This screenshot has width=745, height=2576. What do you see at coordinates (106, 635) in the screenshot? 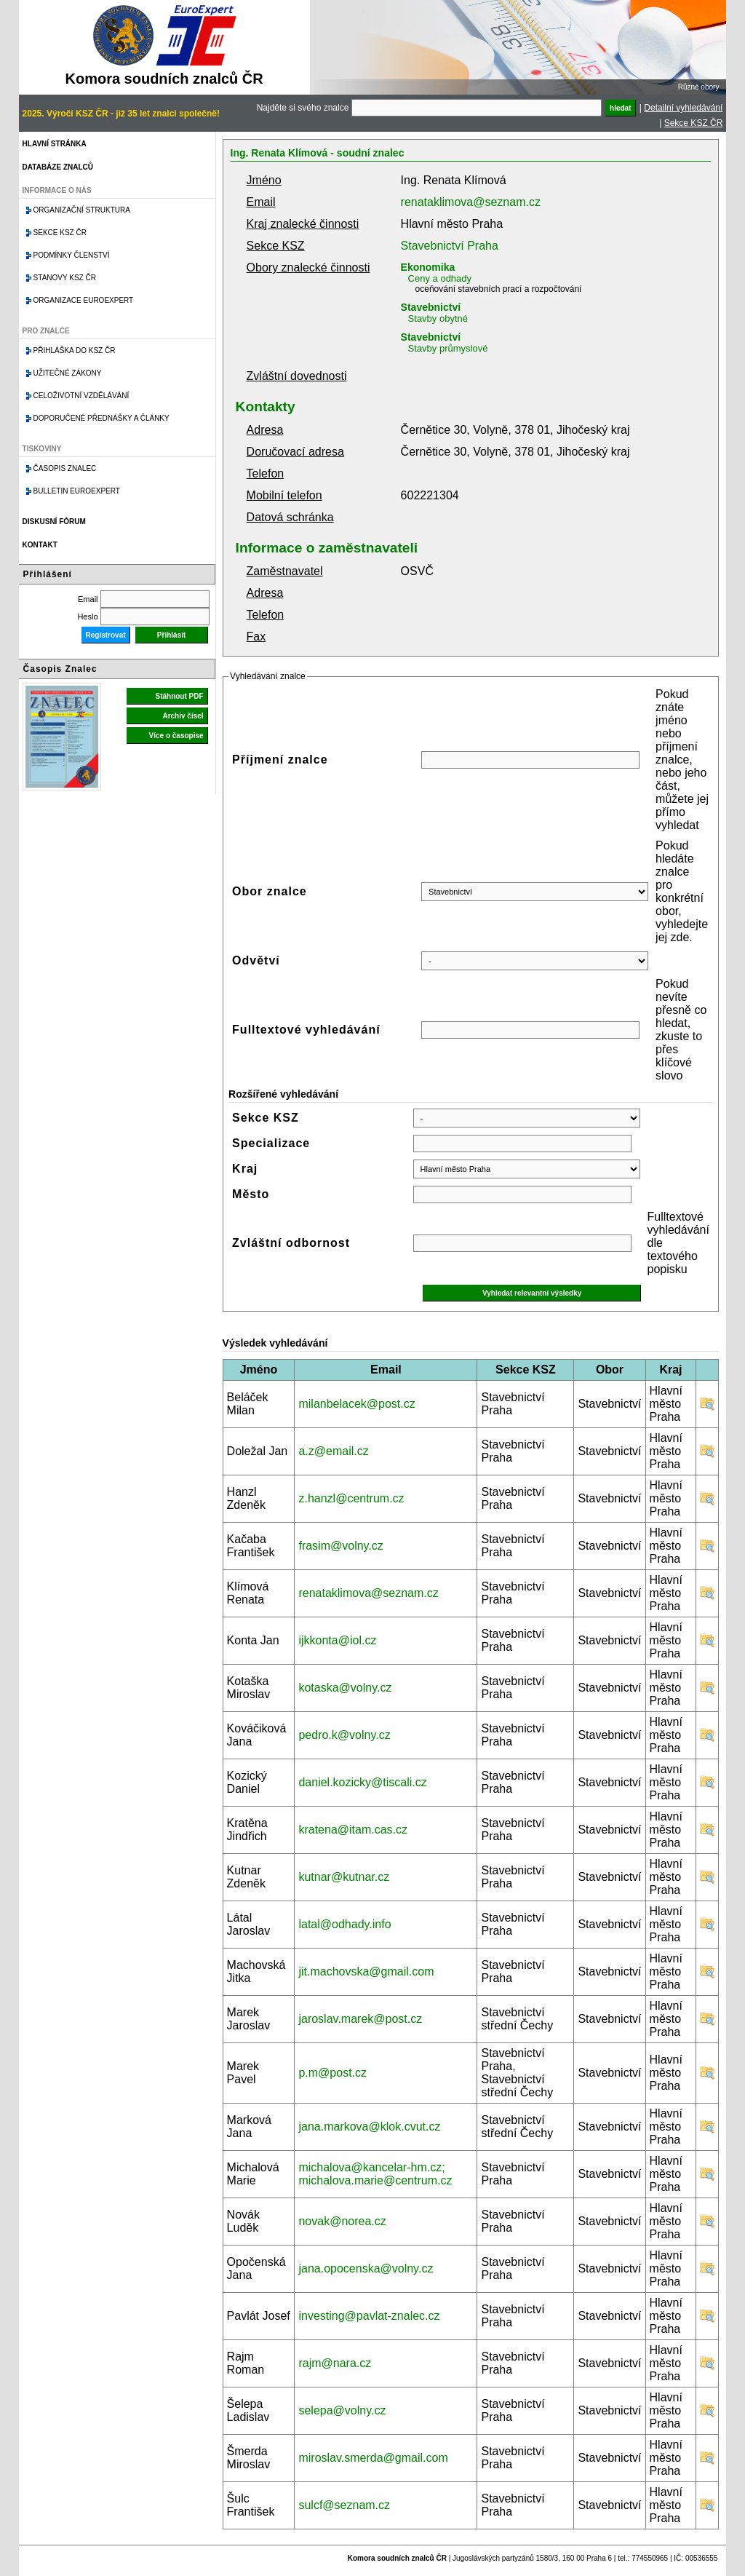
I see `Registrovat` at bounding box center [106, 635].